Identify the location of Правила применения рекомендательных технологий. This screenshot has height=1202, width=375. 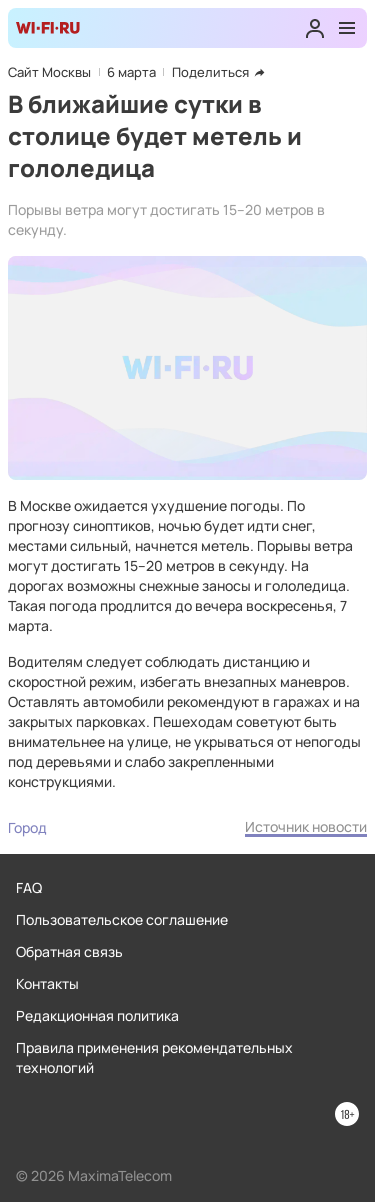
(154, 1057).